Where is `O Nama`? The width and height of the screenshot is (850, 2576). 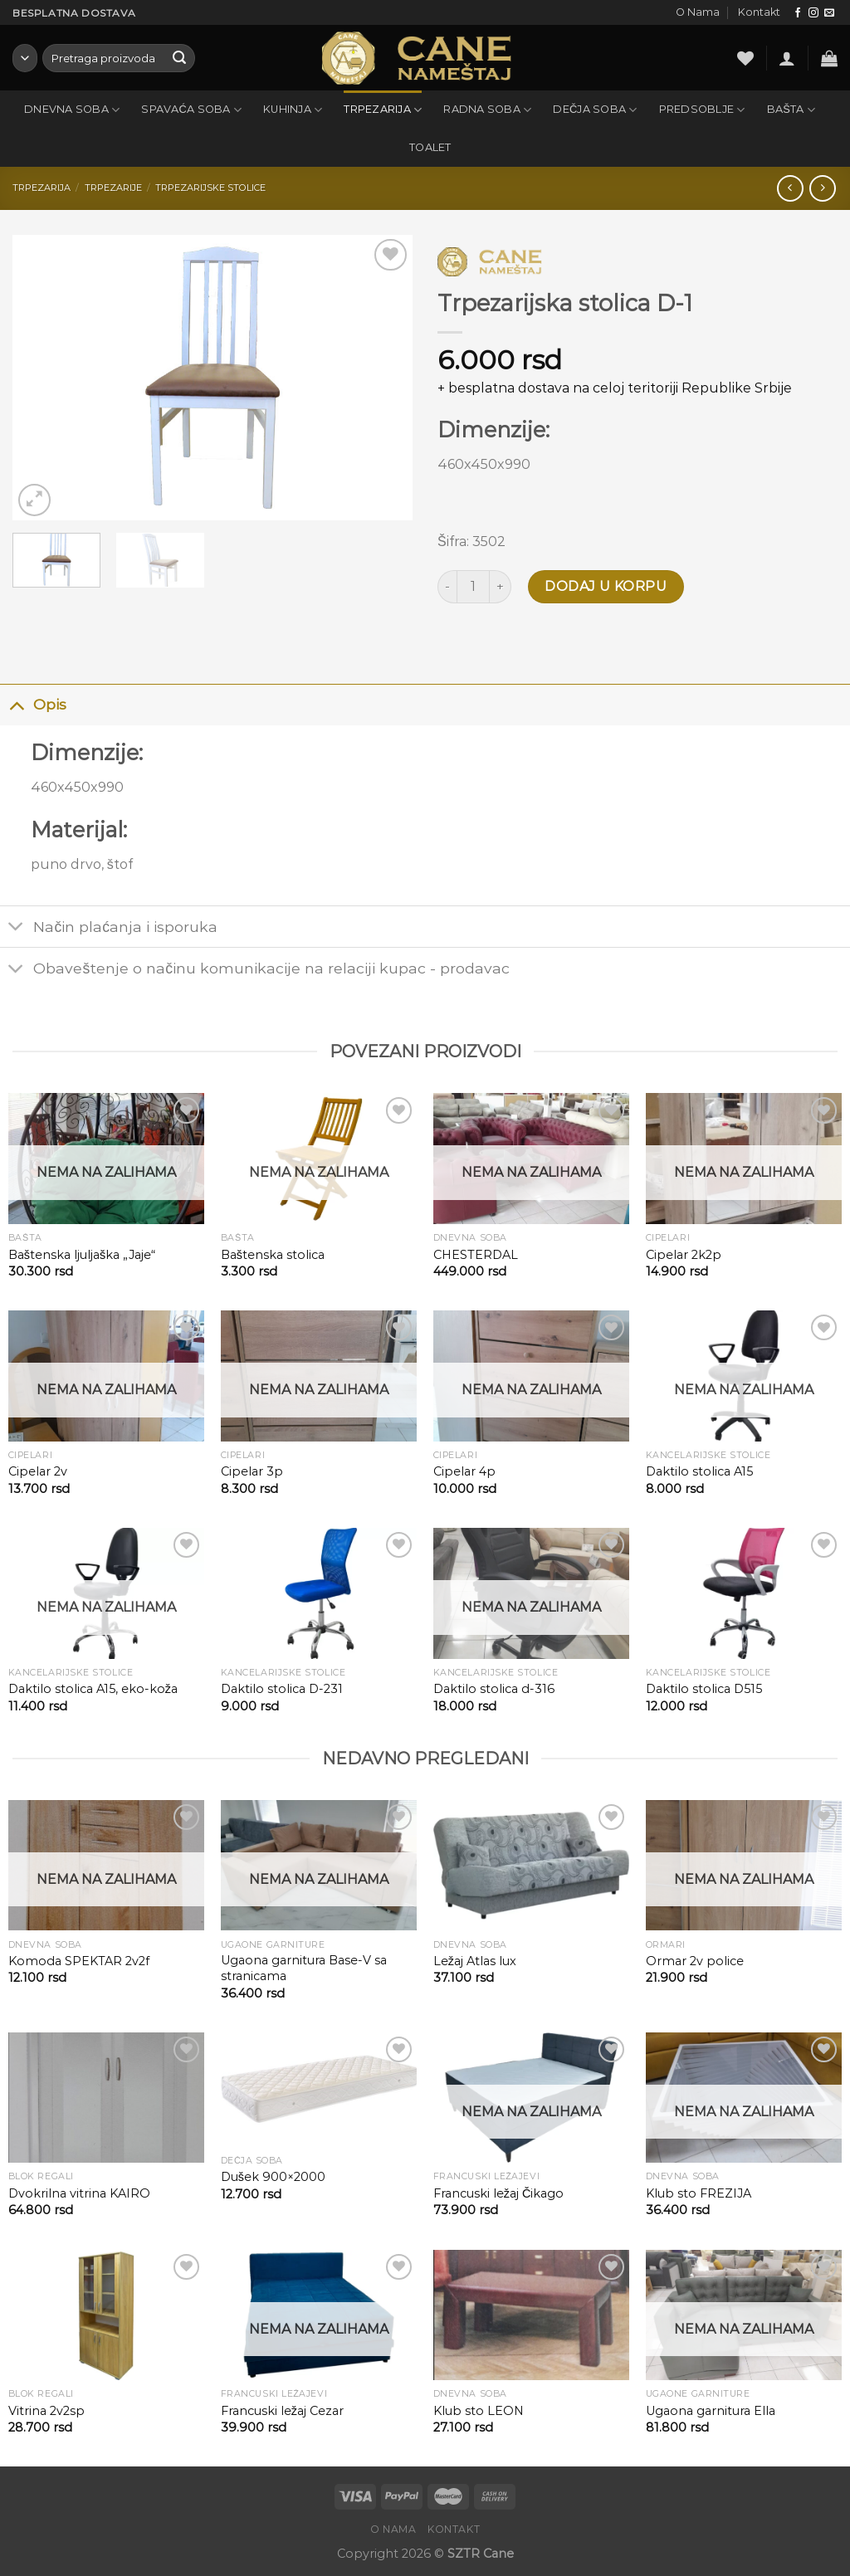
O Nama is located at coordinates (698, 12).